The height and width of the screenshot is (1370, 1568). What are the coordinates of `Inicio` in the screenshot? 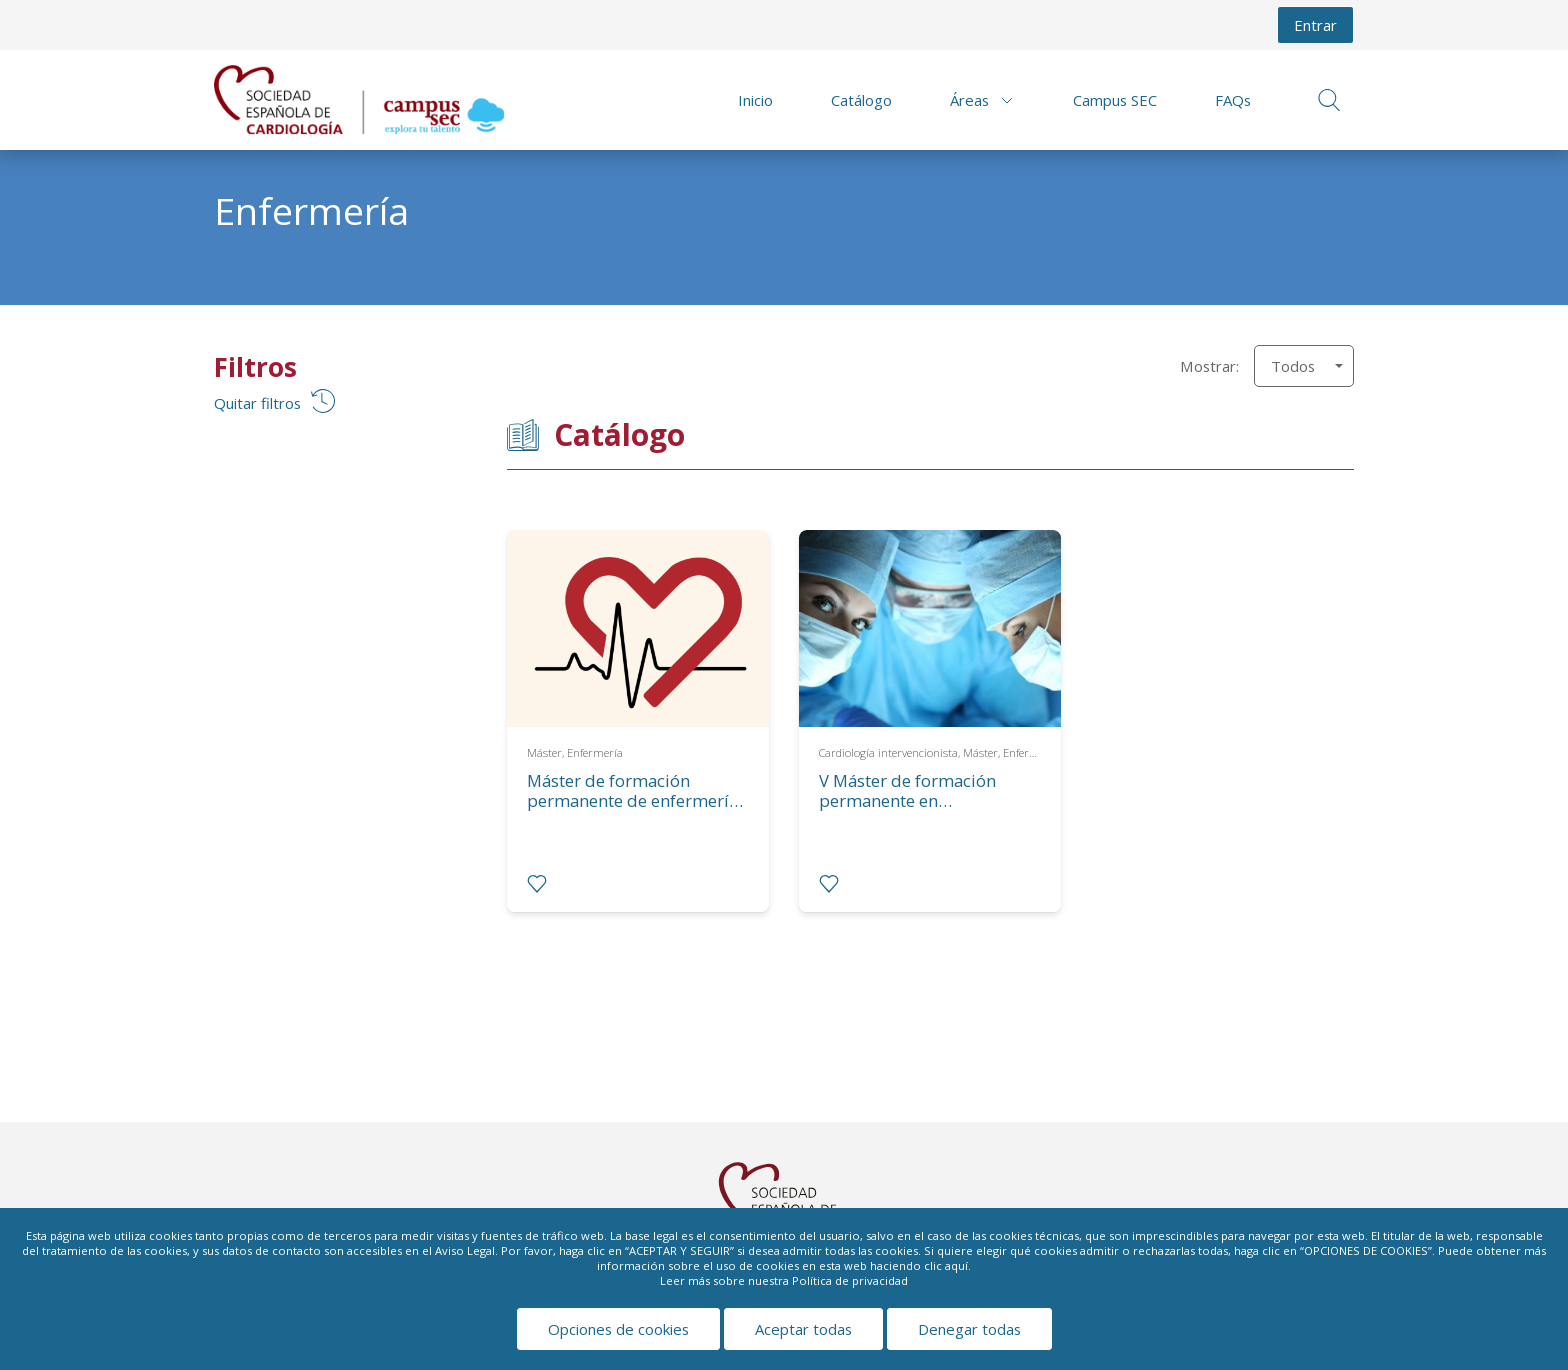 It's located at (755, 100).